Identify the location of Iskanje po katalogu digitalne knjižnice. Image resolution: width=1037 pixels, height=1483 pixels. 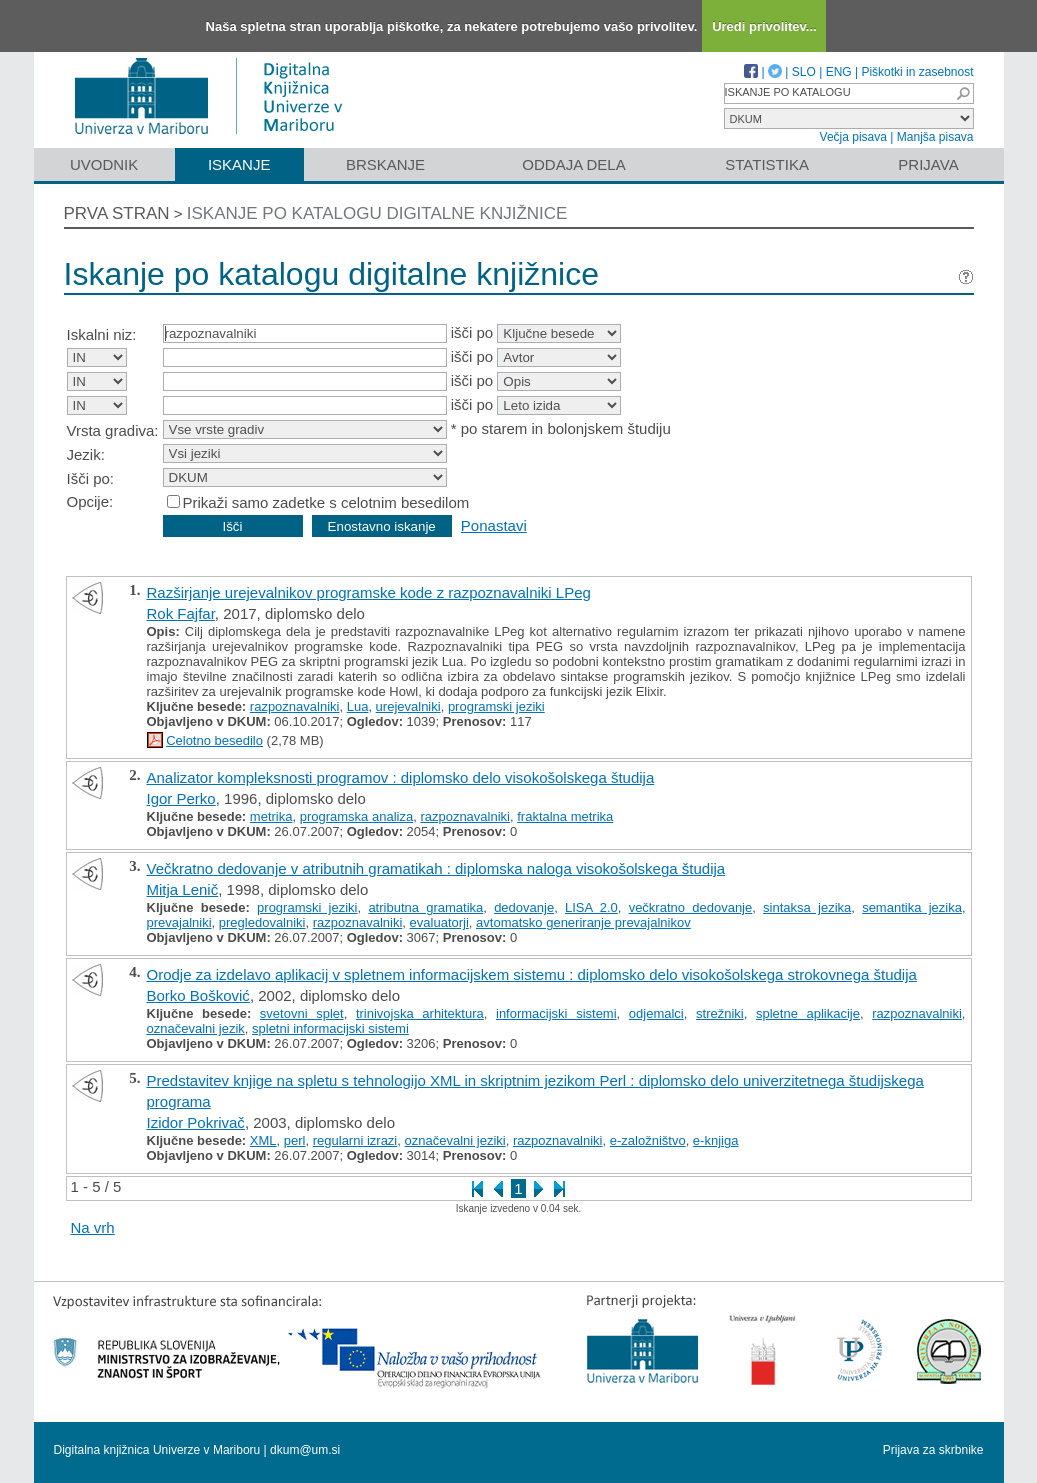
(377, 213).